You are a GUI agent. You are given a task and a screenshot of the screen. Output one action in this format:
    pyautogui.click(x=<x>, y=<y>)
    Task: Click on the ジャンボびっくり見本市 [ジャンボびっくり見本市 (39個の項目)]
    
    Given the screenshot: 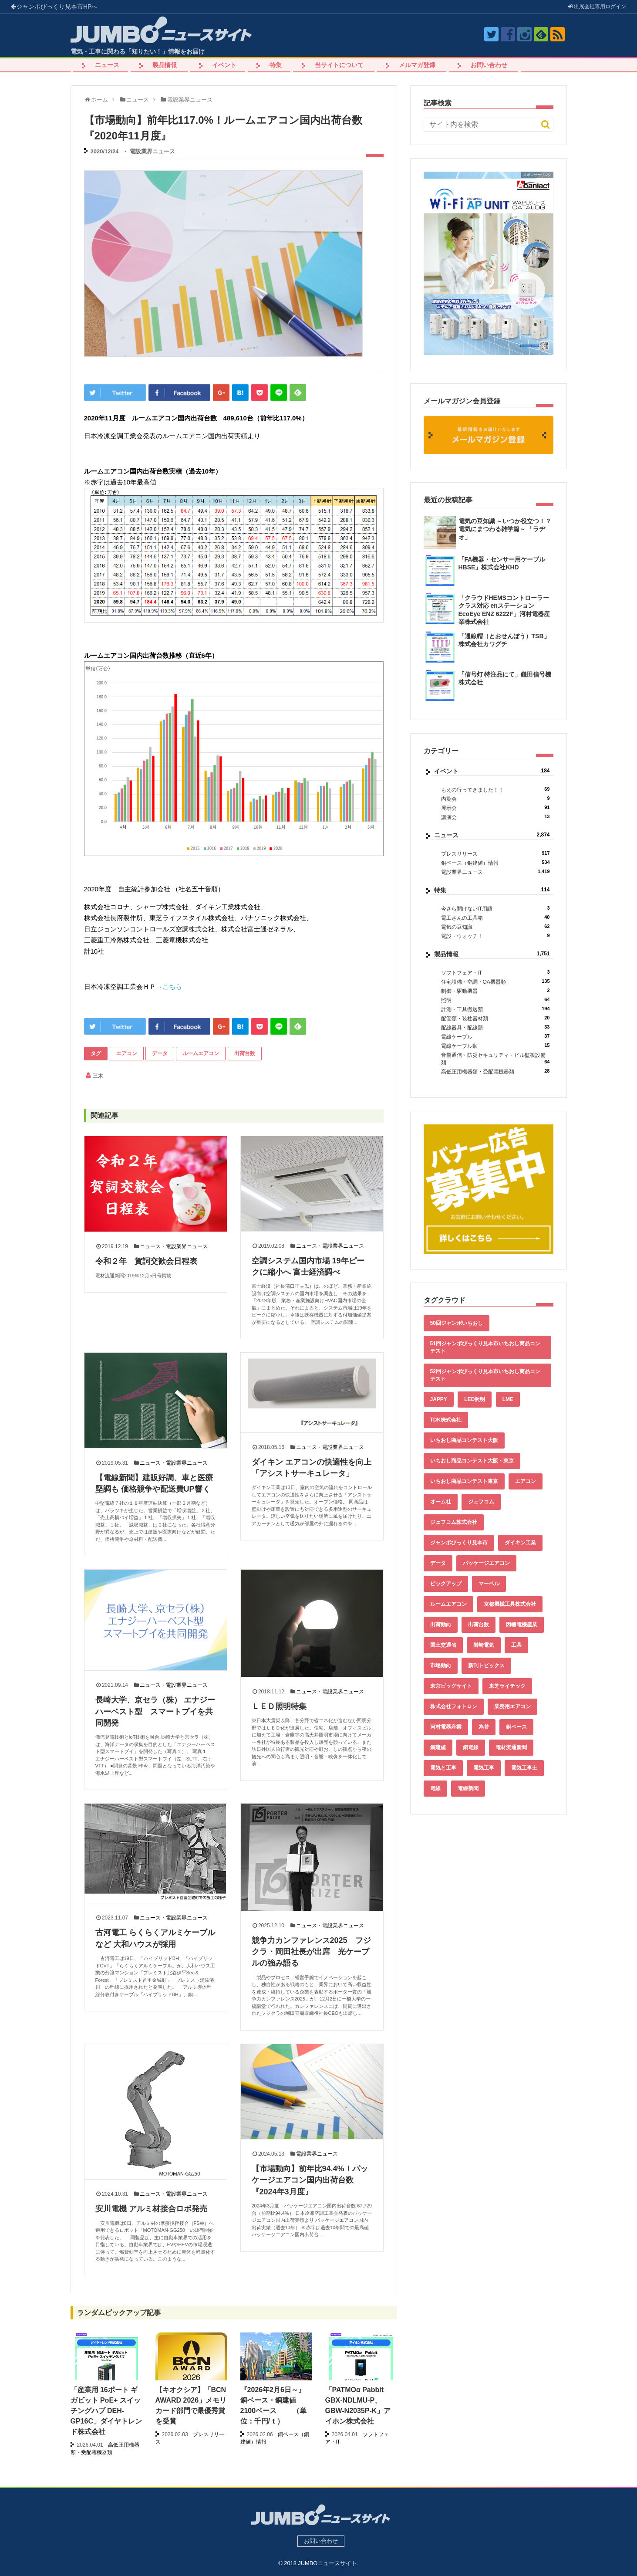 What is the action you would take?
    pyautogui.click(x=459, y=1543)
    